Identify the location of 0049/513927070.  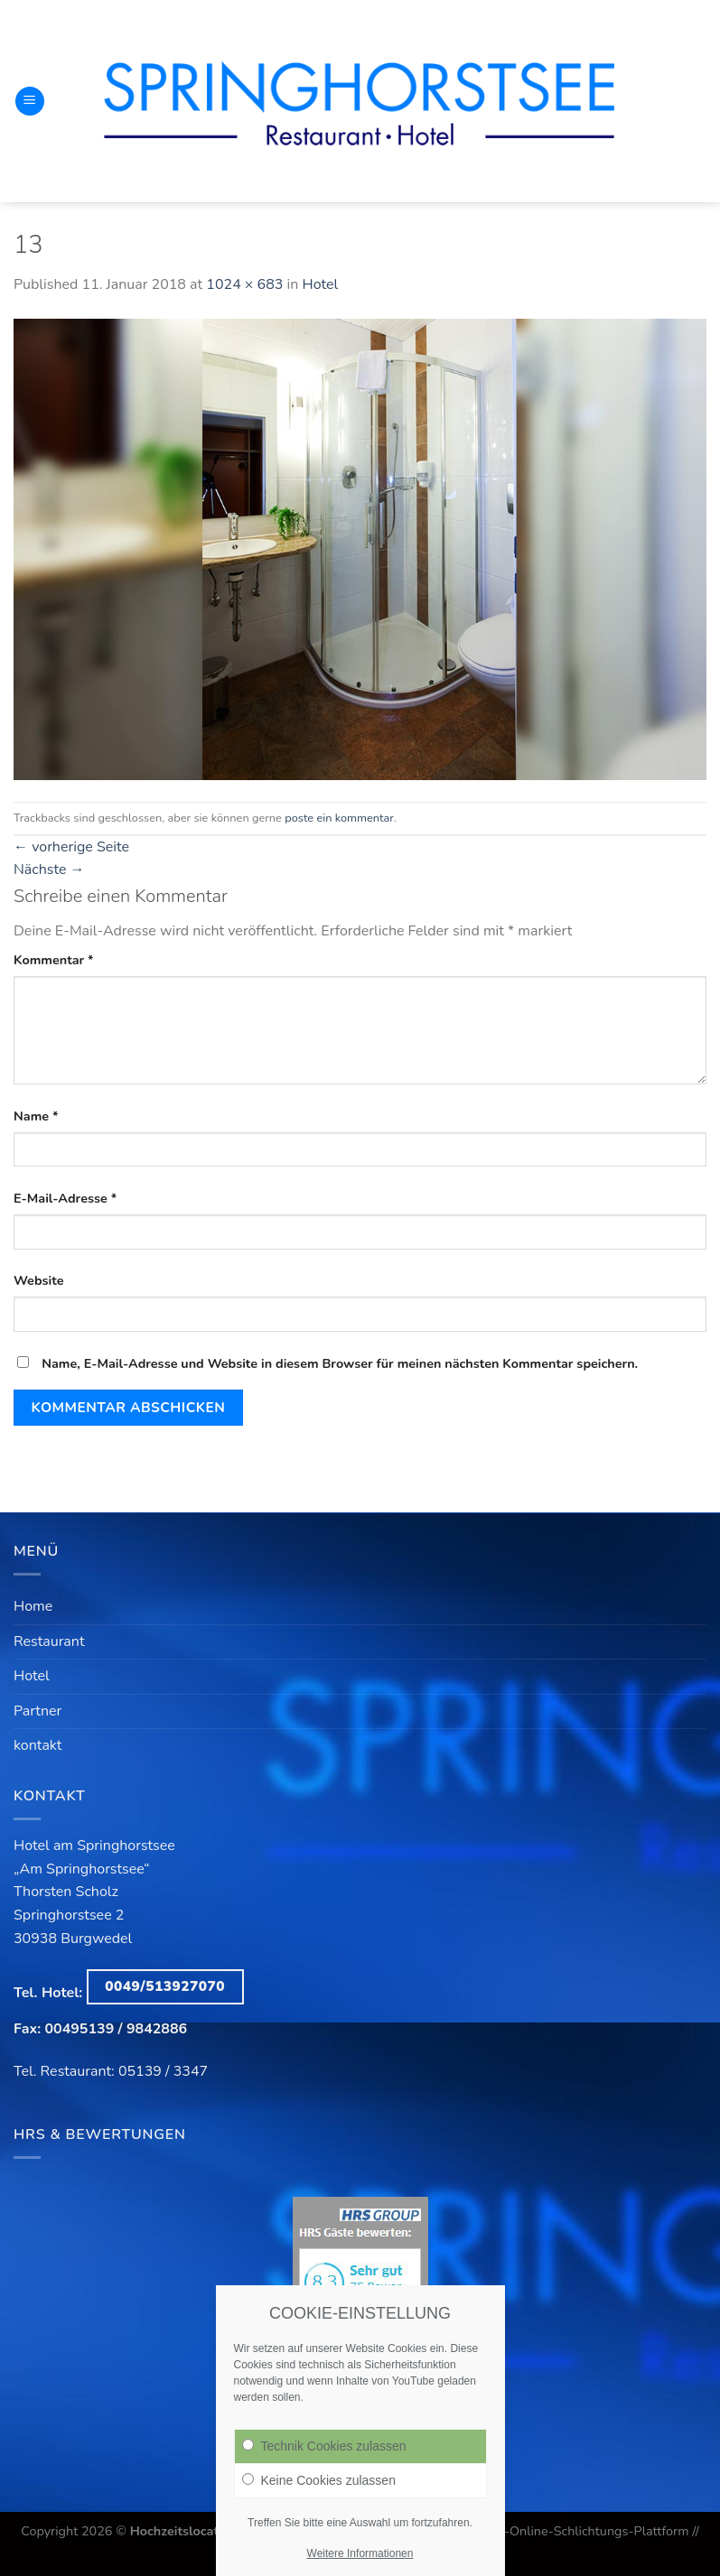
(165, 1985).